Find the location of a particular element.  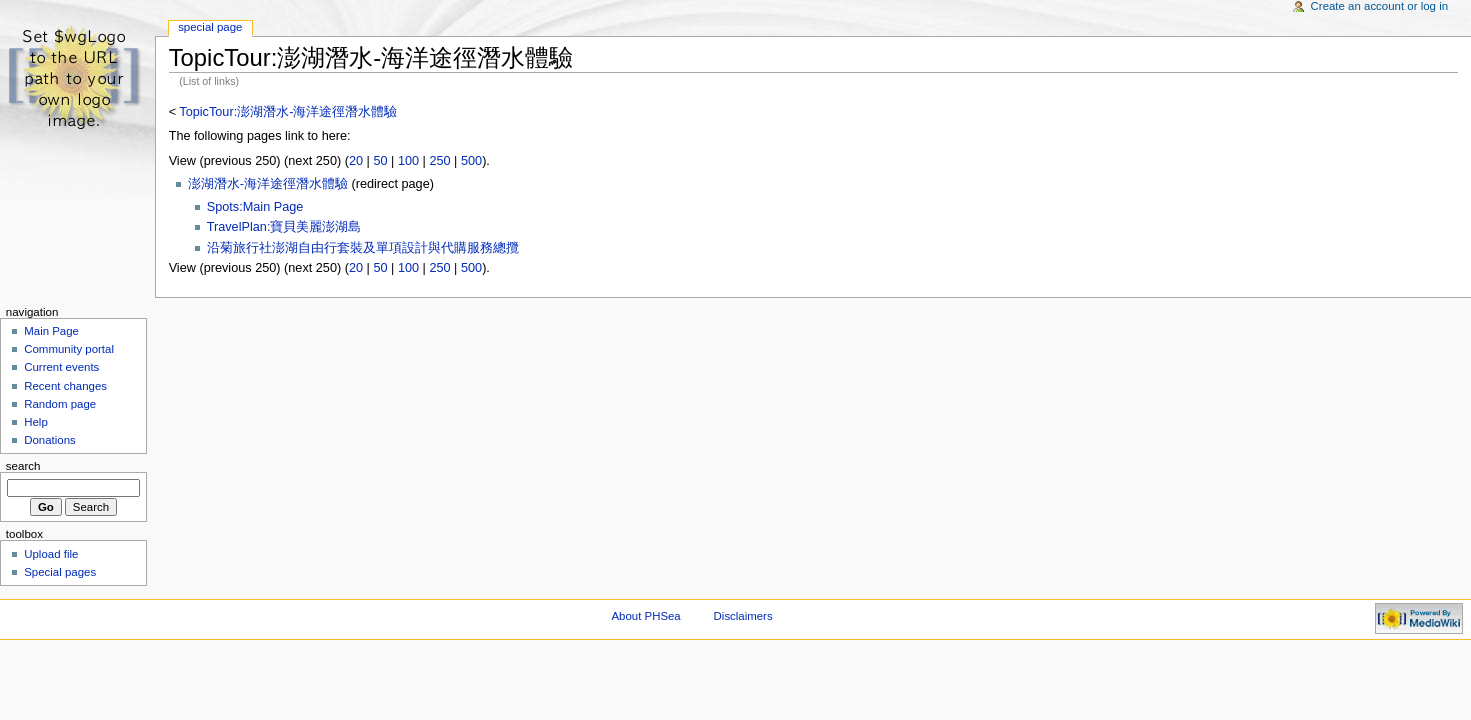

Random page is located at coordinates (60, 404).